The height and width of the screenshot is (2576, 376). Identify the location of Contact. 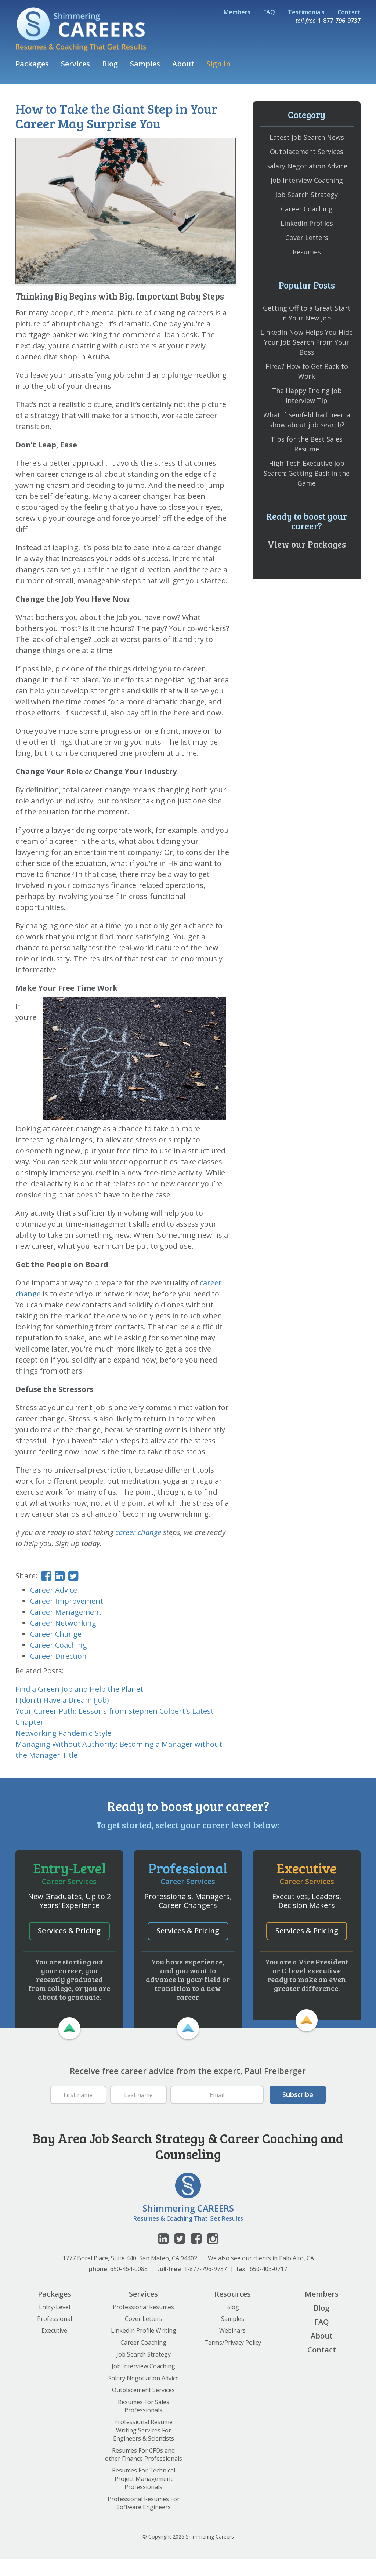
(349, 12).